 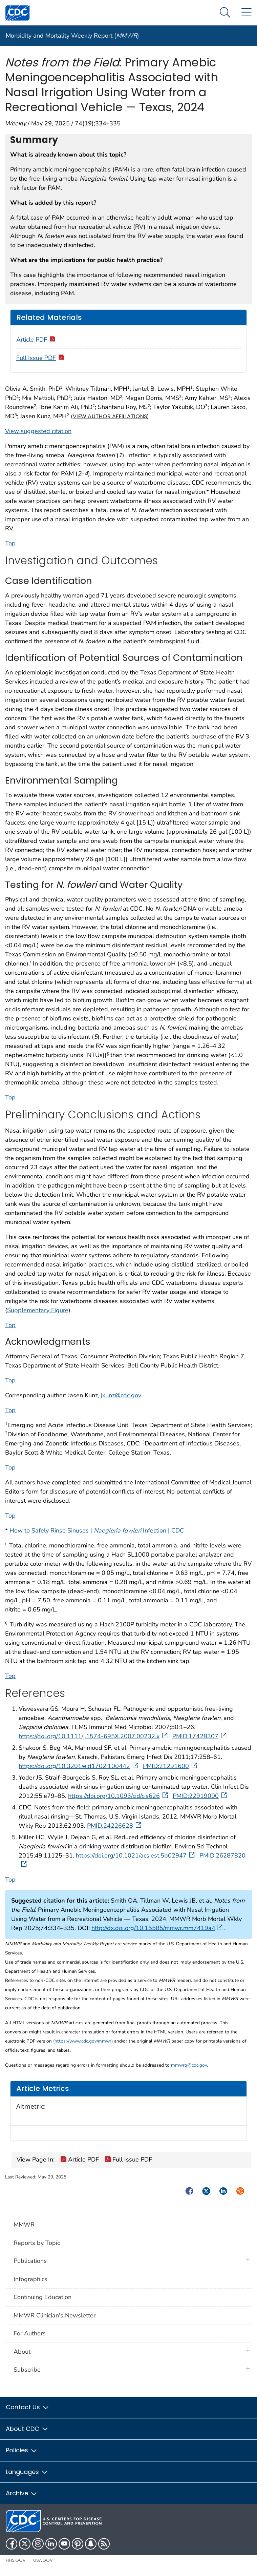 I want to click on PMID:24226628, so click(x=115, y=1826).